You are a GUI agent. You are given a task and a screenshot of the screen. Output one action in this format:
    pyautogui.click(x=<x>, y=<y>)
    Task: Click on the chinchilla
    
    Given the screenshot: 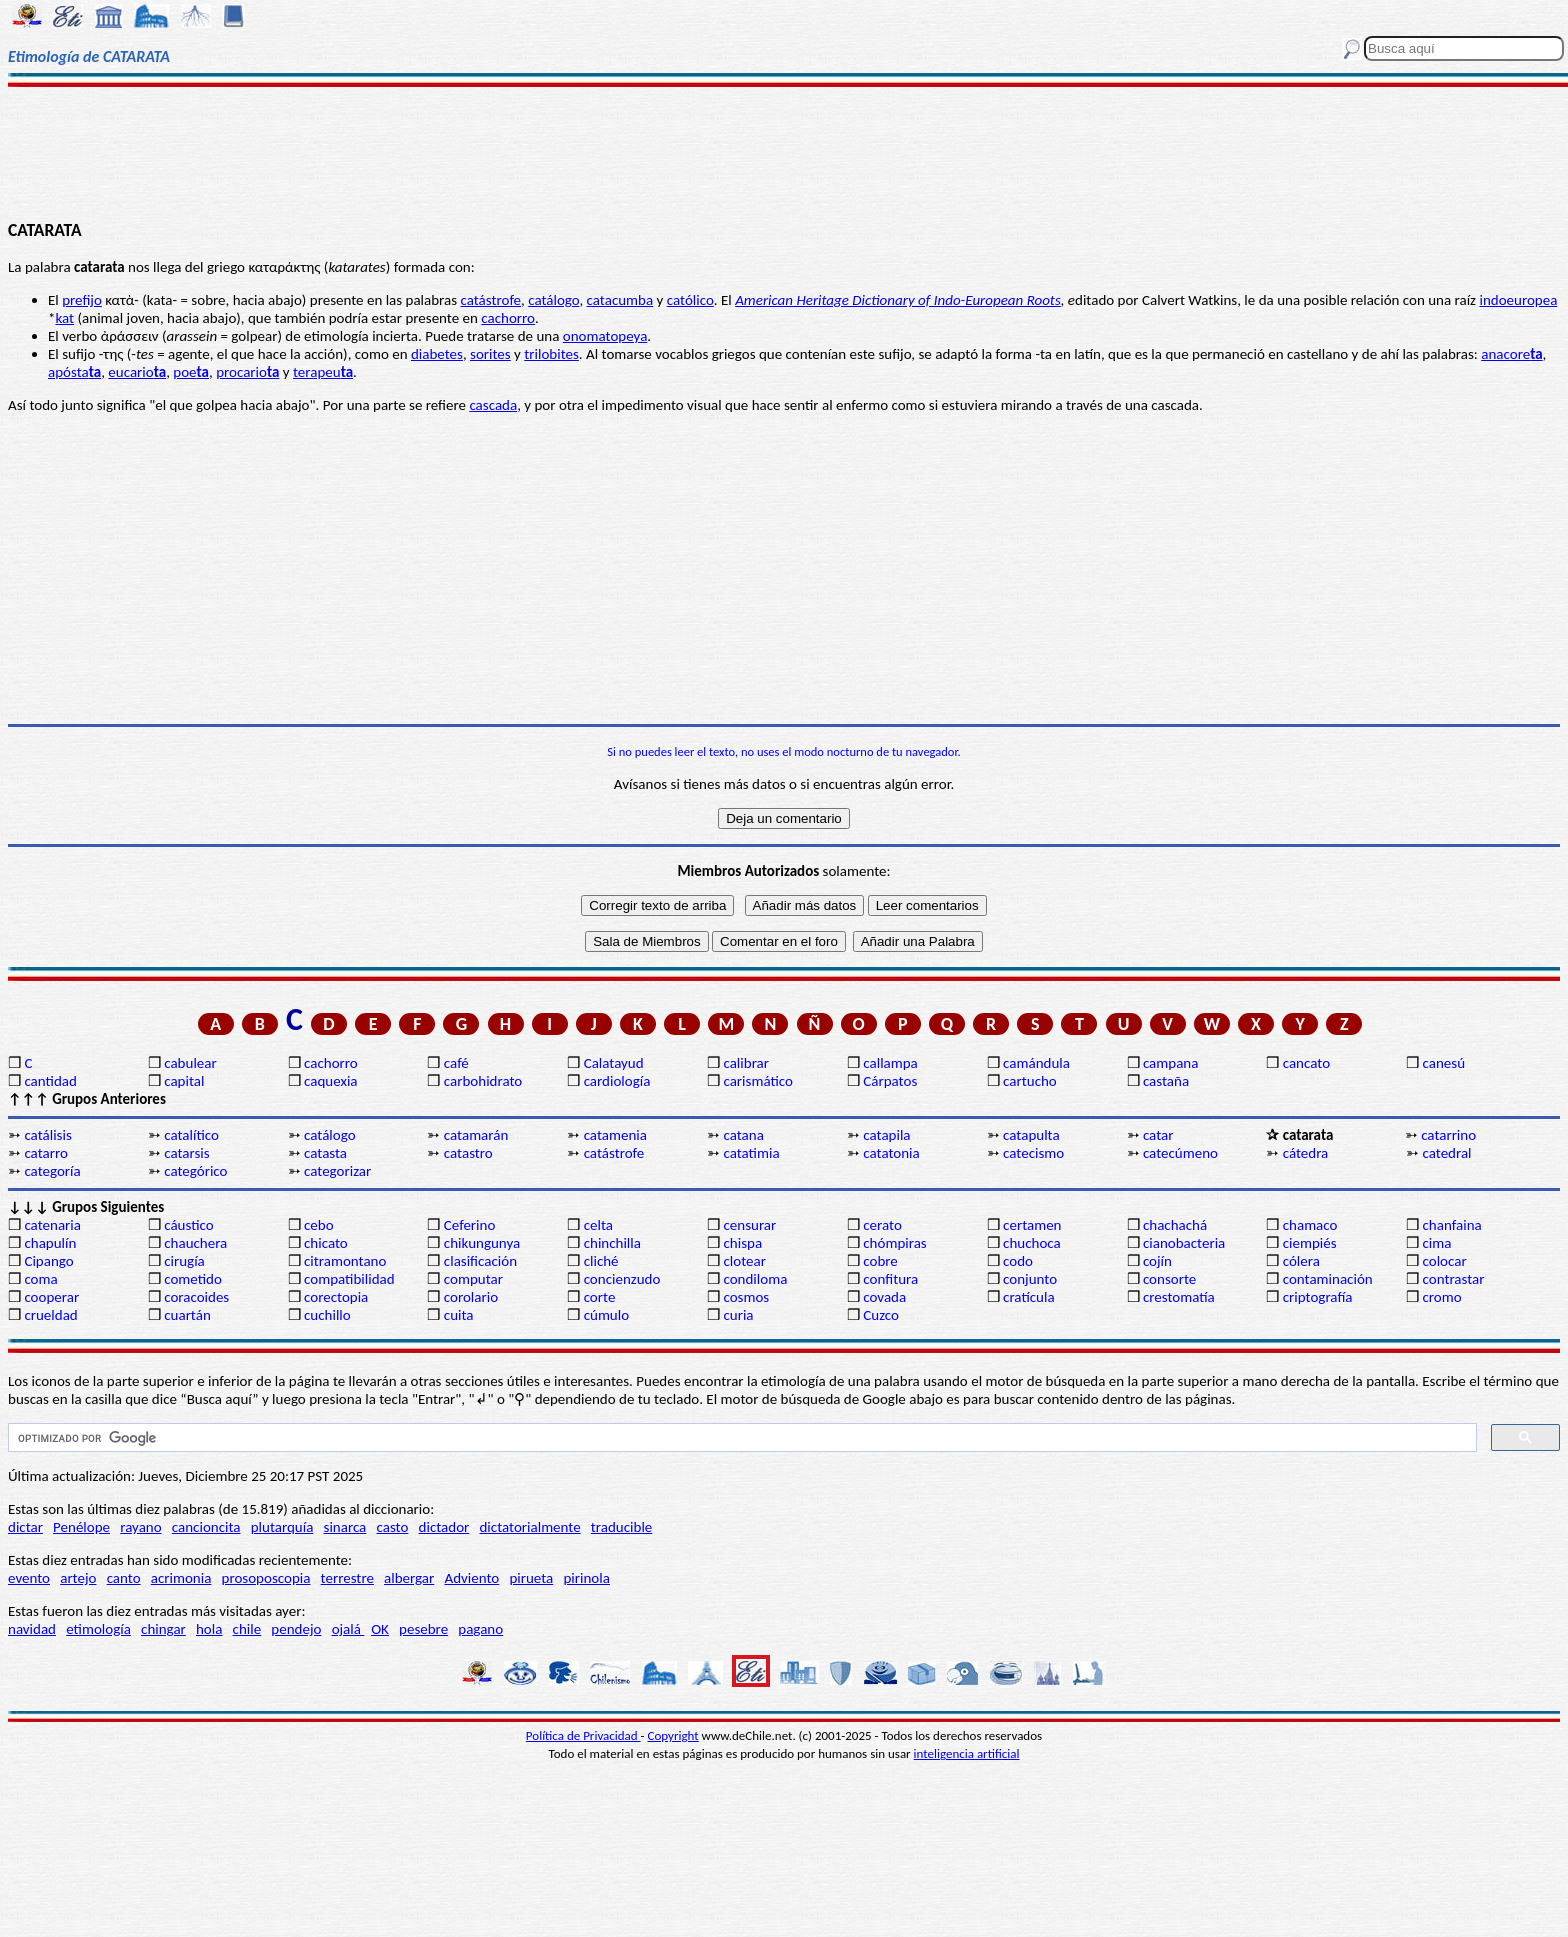 What is the action you would take?
    pyautogui.click(x=612, y=1243)
    